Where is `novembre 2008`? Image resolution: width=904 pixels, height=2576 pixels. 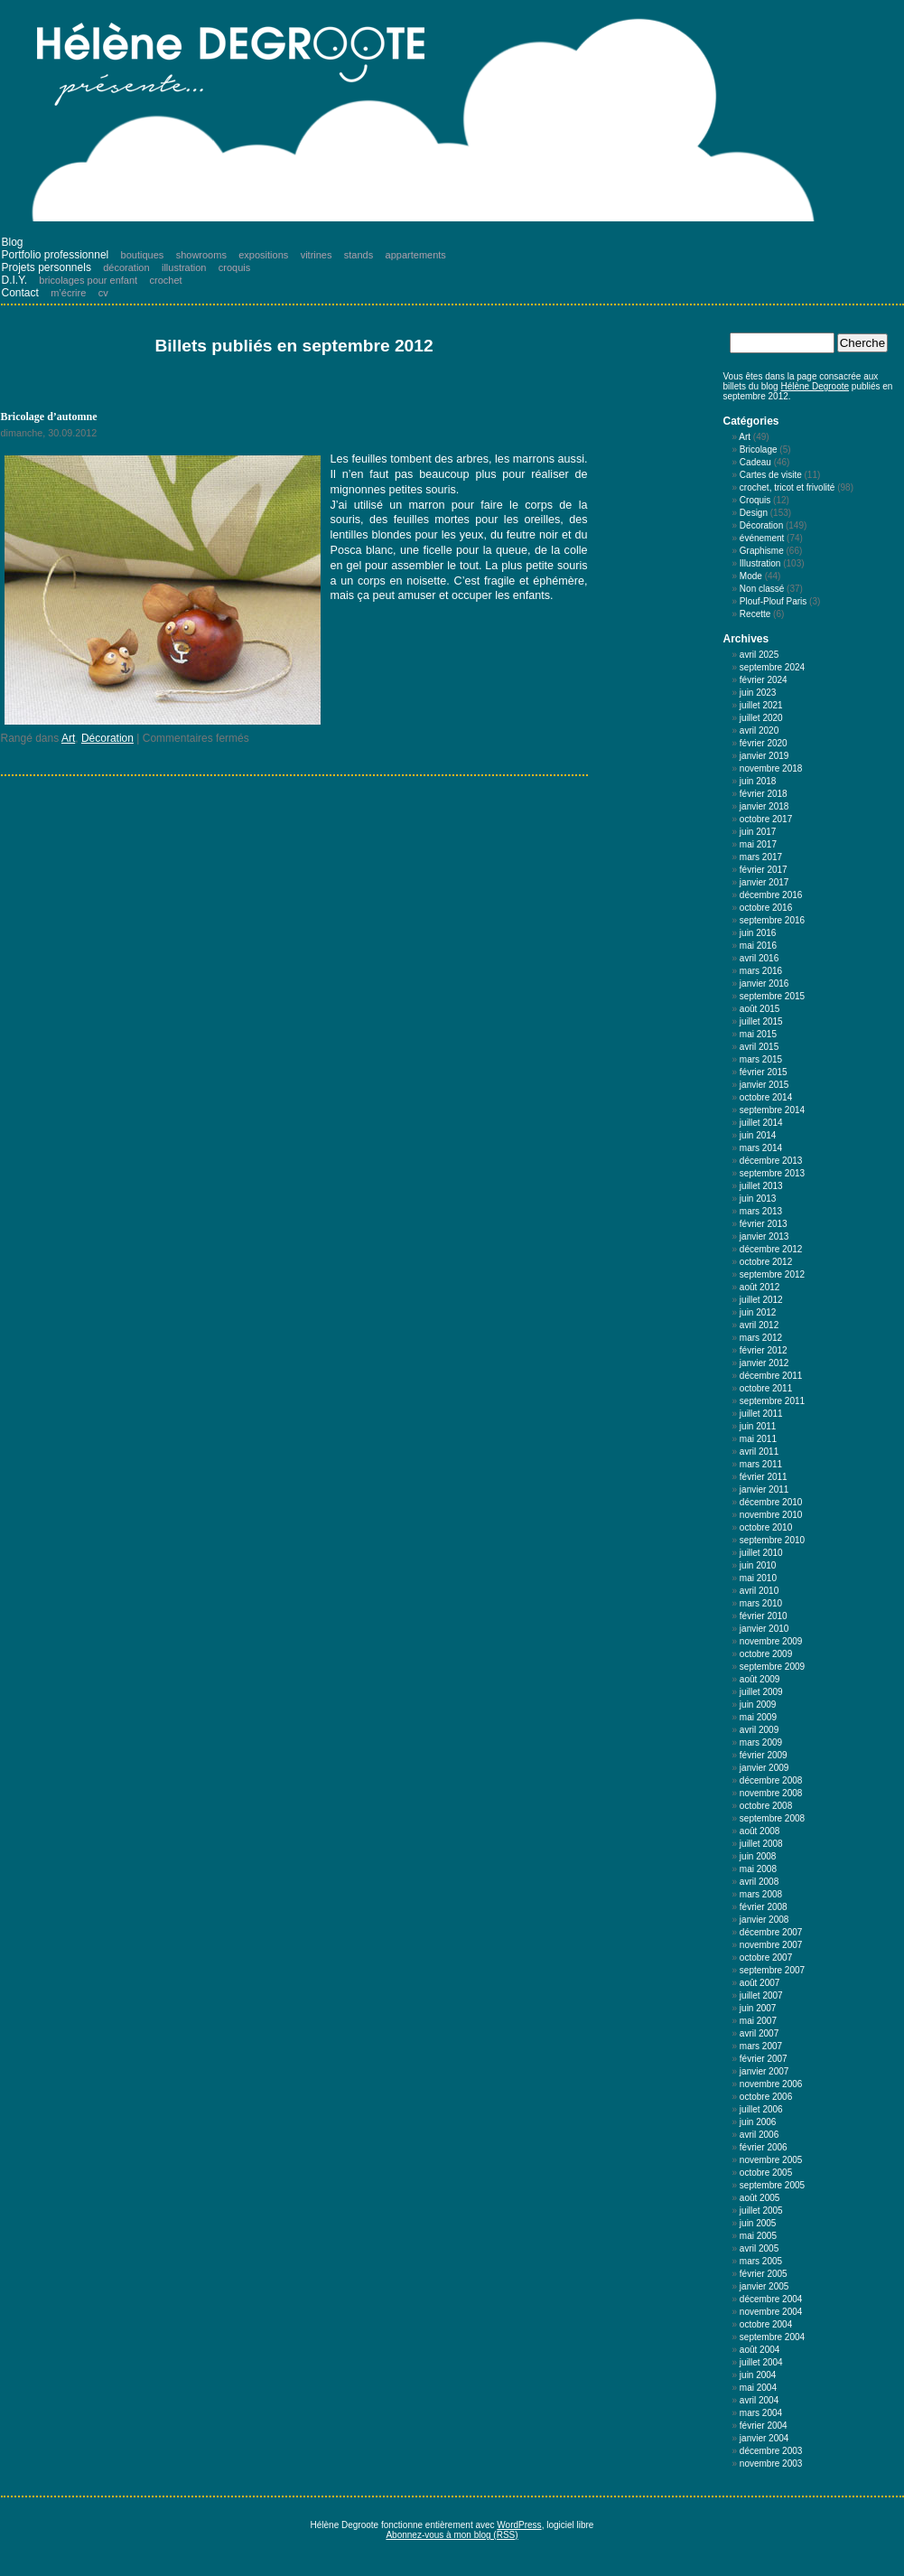
novembre 2008 is located at coordinates (771, 1793).